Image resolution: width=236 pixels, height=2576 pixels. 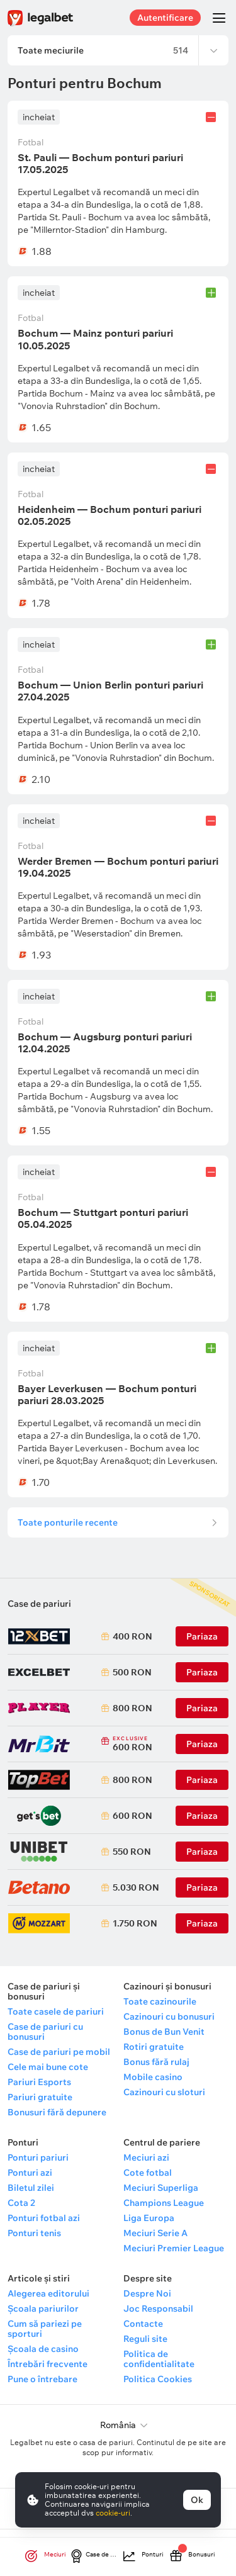 I want to click on Case de pariuri, so click(x=39, y=1603).